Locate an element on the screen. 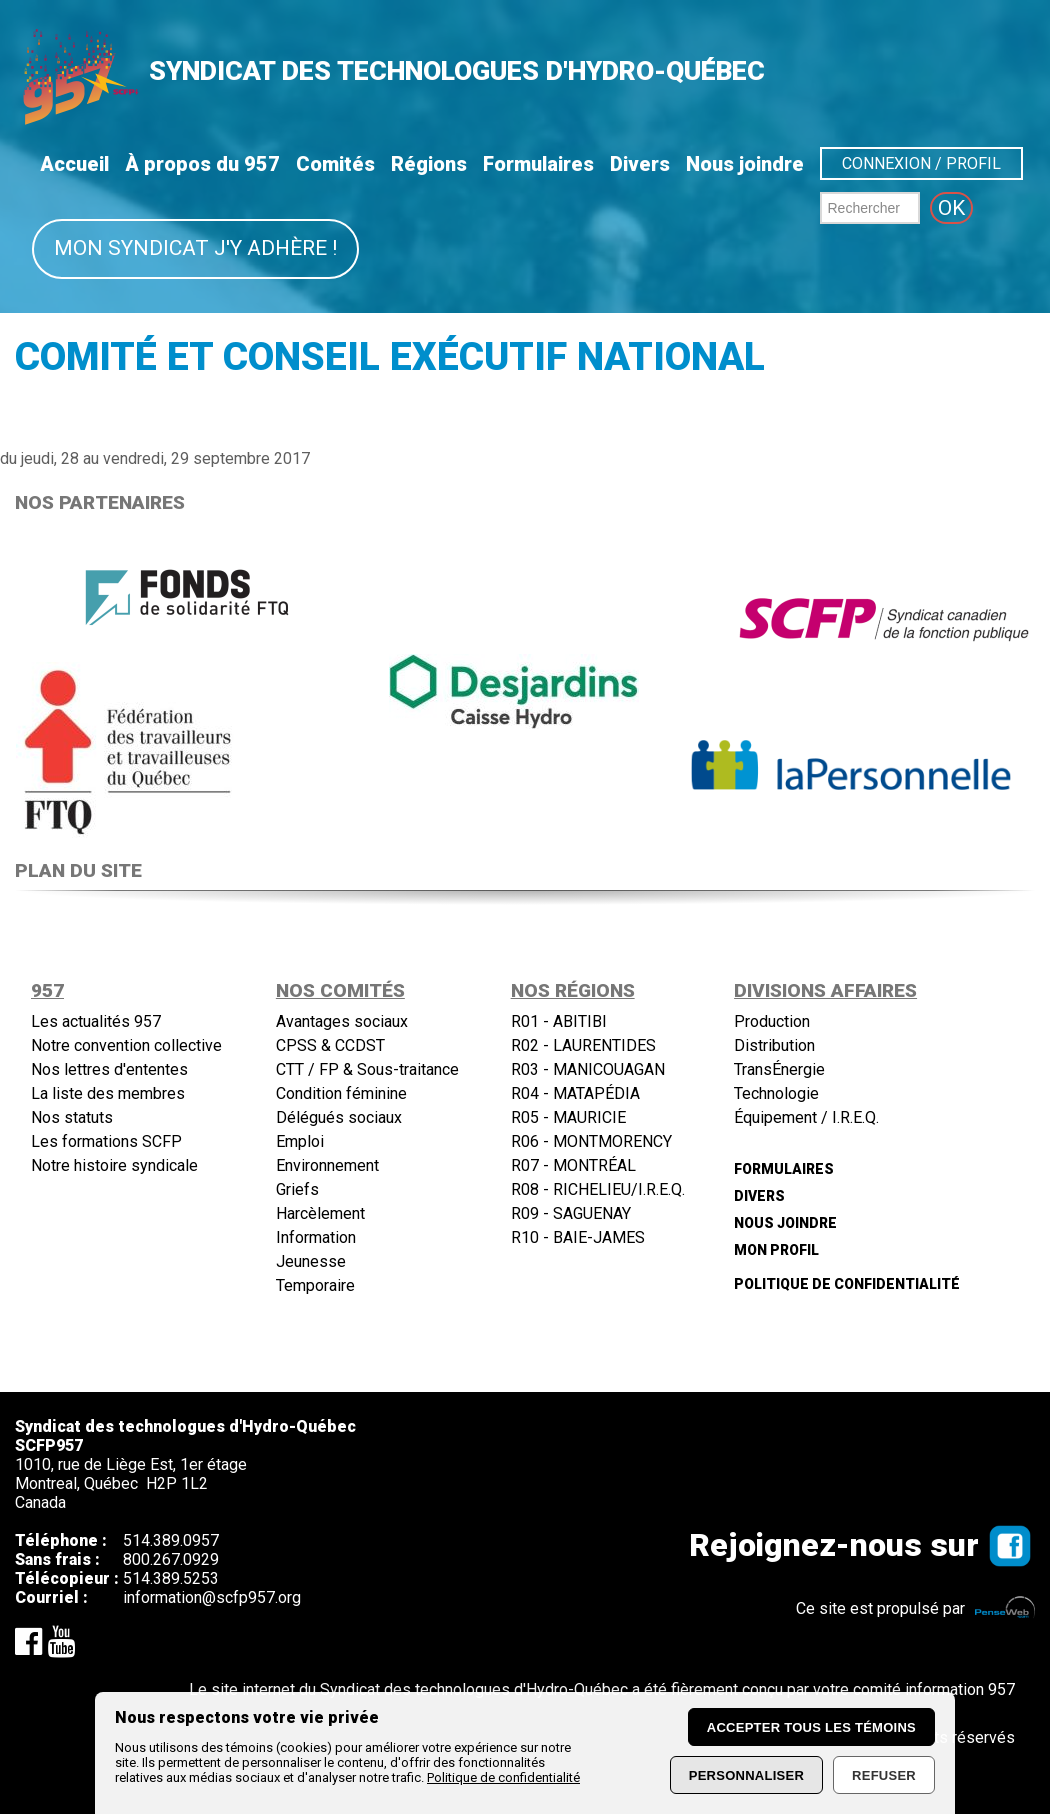  800.267.0929 is located at coordinates (171, 1559).